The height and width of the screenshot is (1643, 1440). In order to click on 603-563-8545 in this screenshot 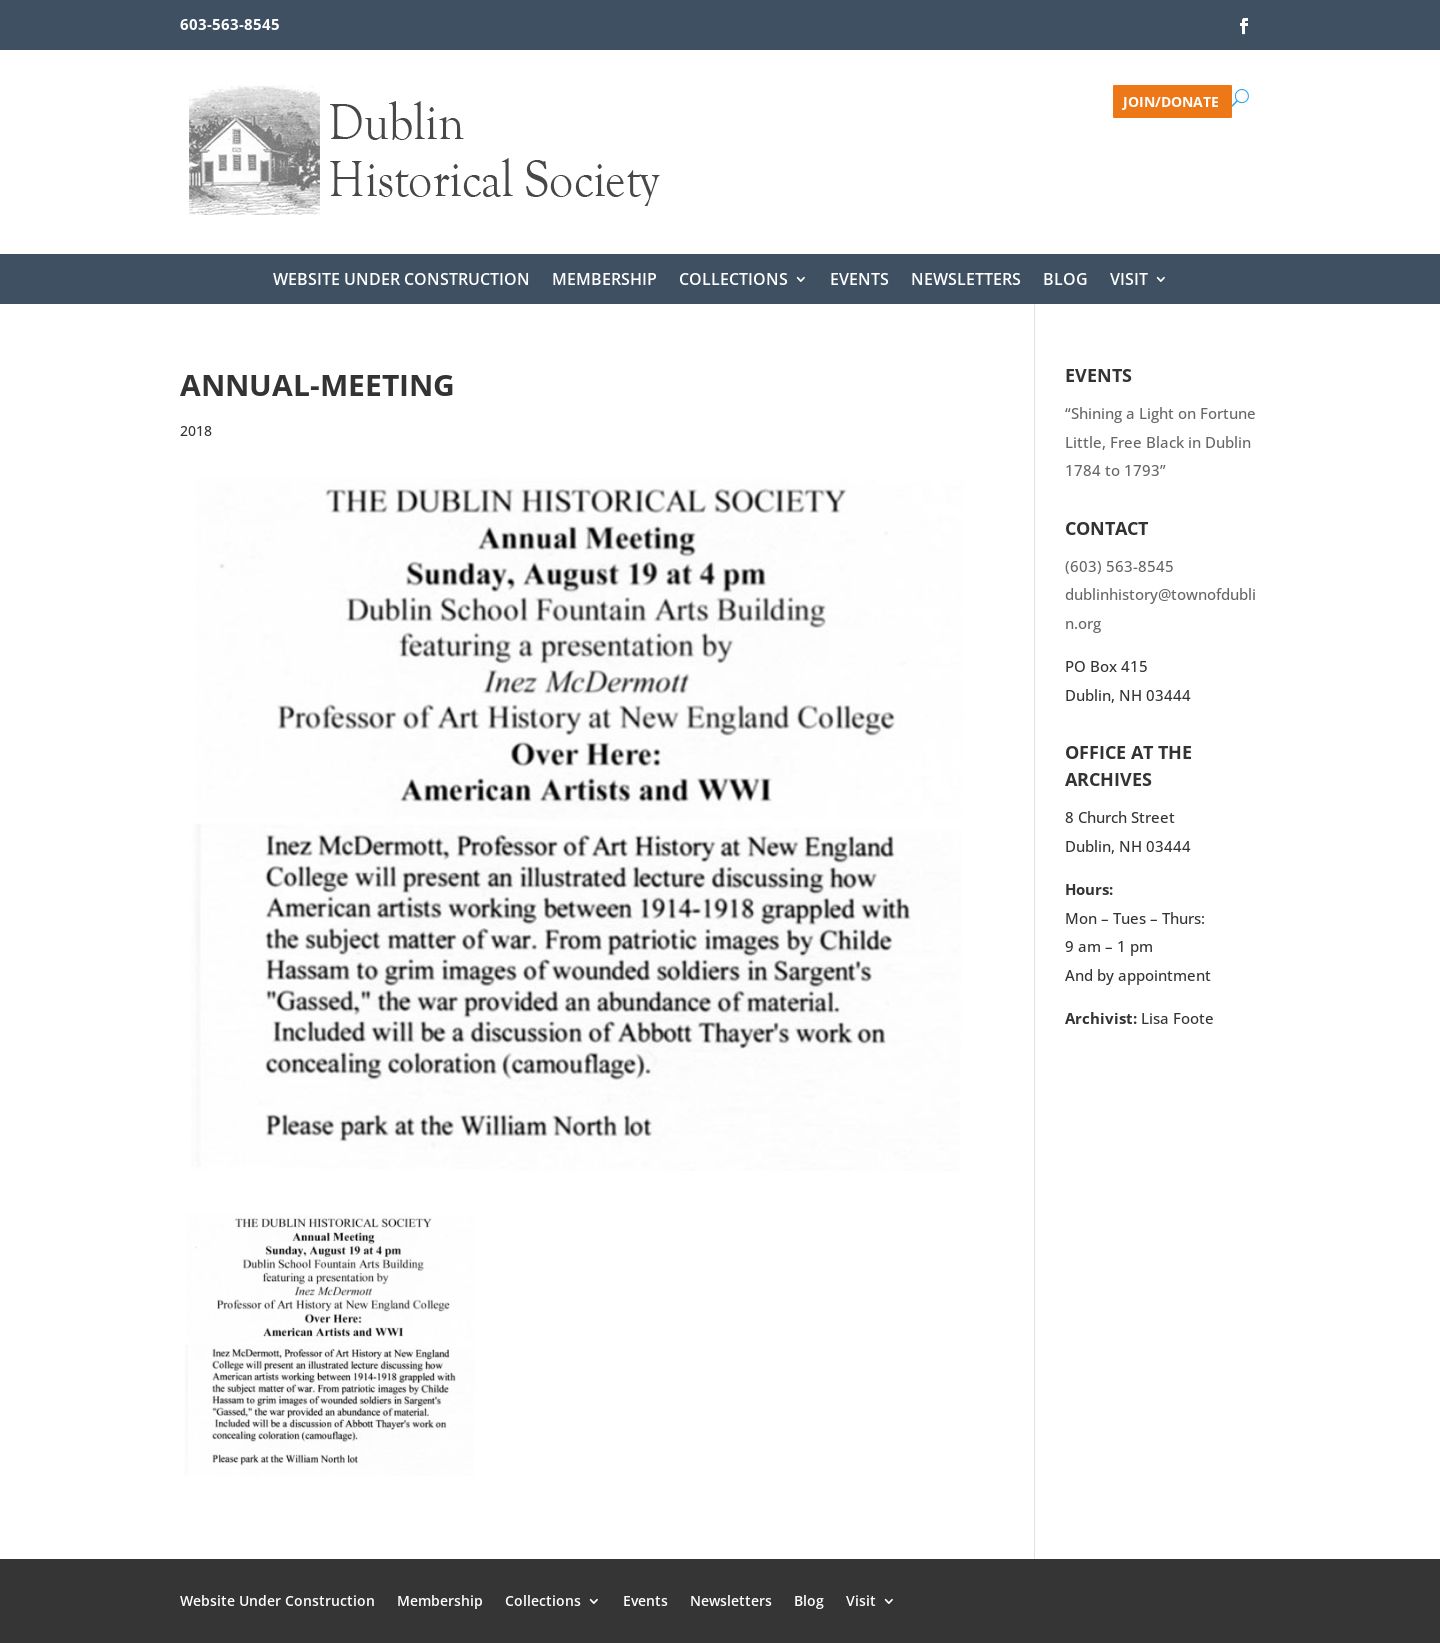, I will do `click(230, 24)`.